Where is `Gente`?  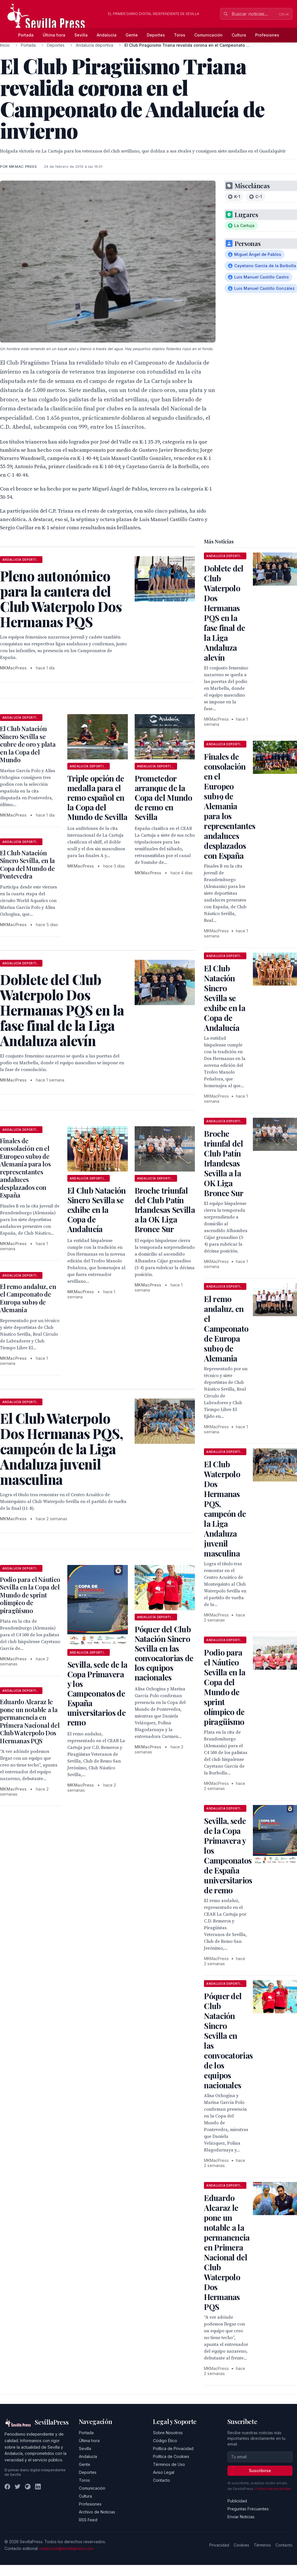
Gente is located at coordinates (132, 35).